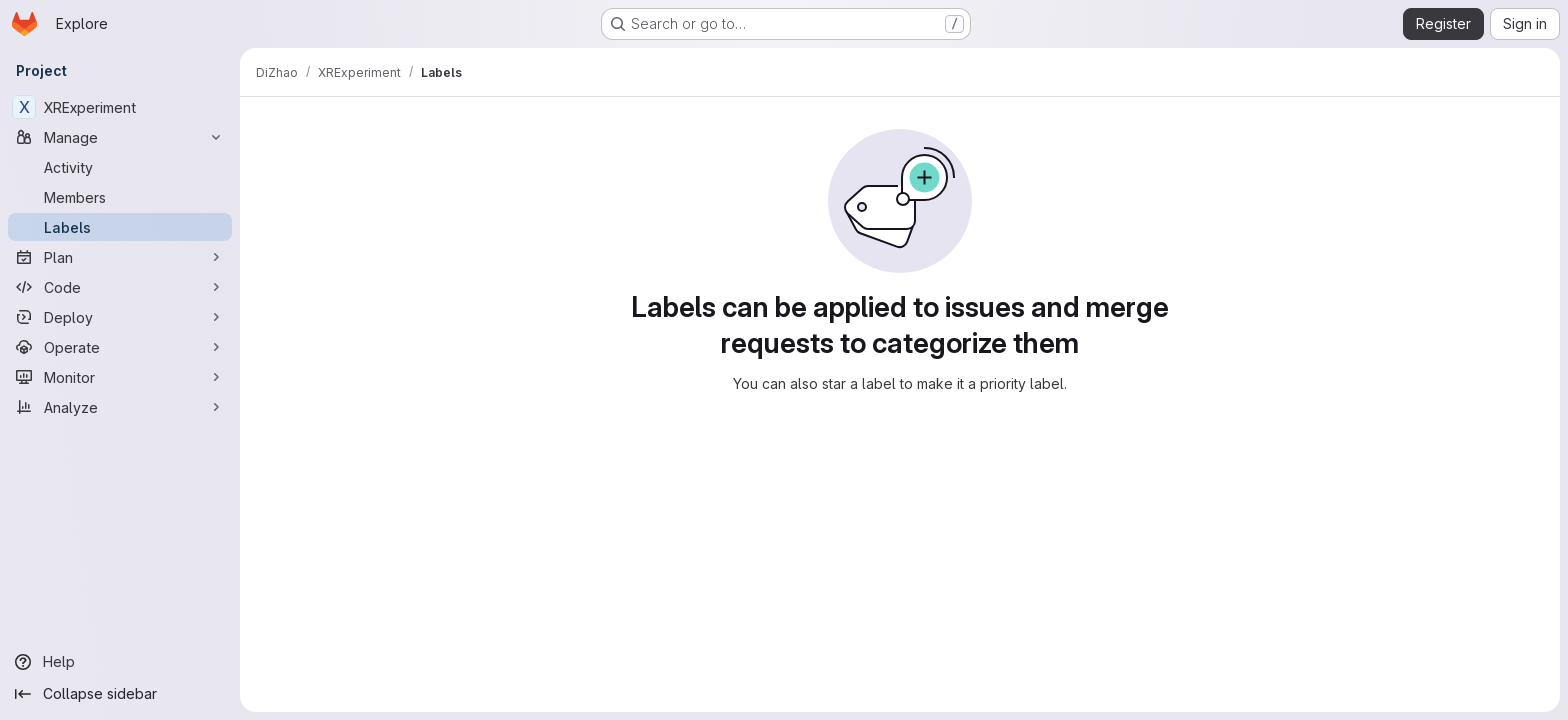 Image resolution: width=1568 pixels, height=720 pixels. Describe the element at coordinates (120, 317) in the screenshot. I see `[Deploy]` at that location.